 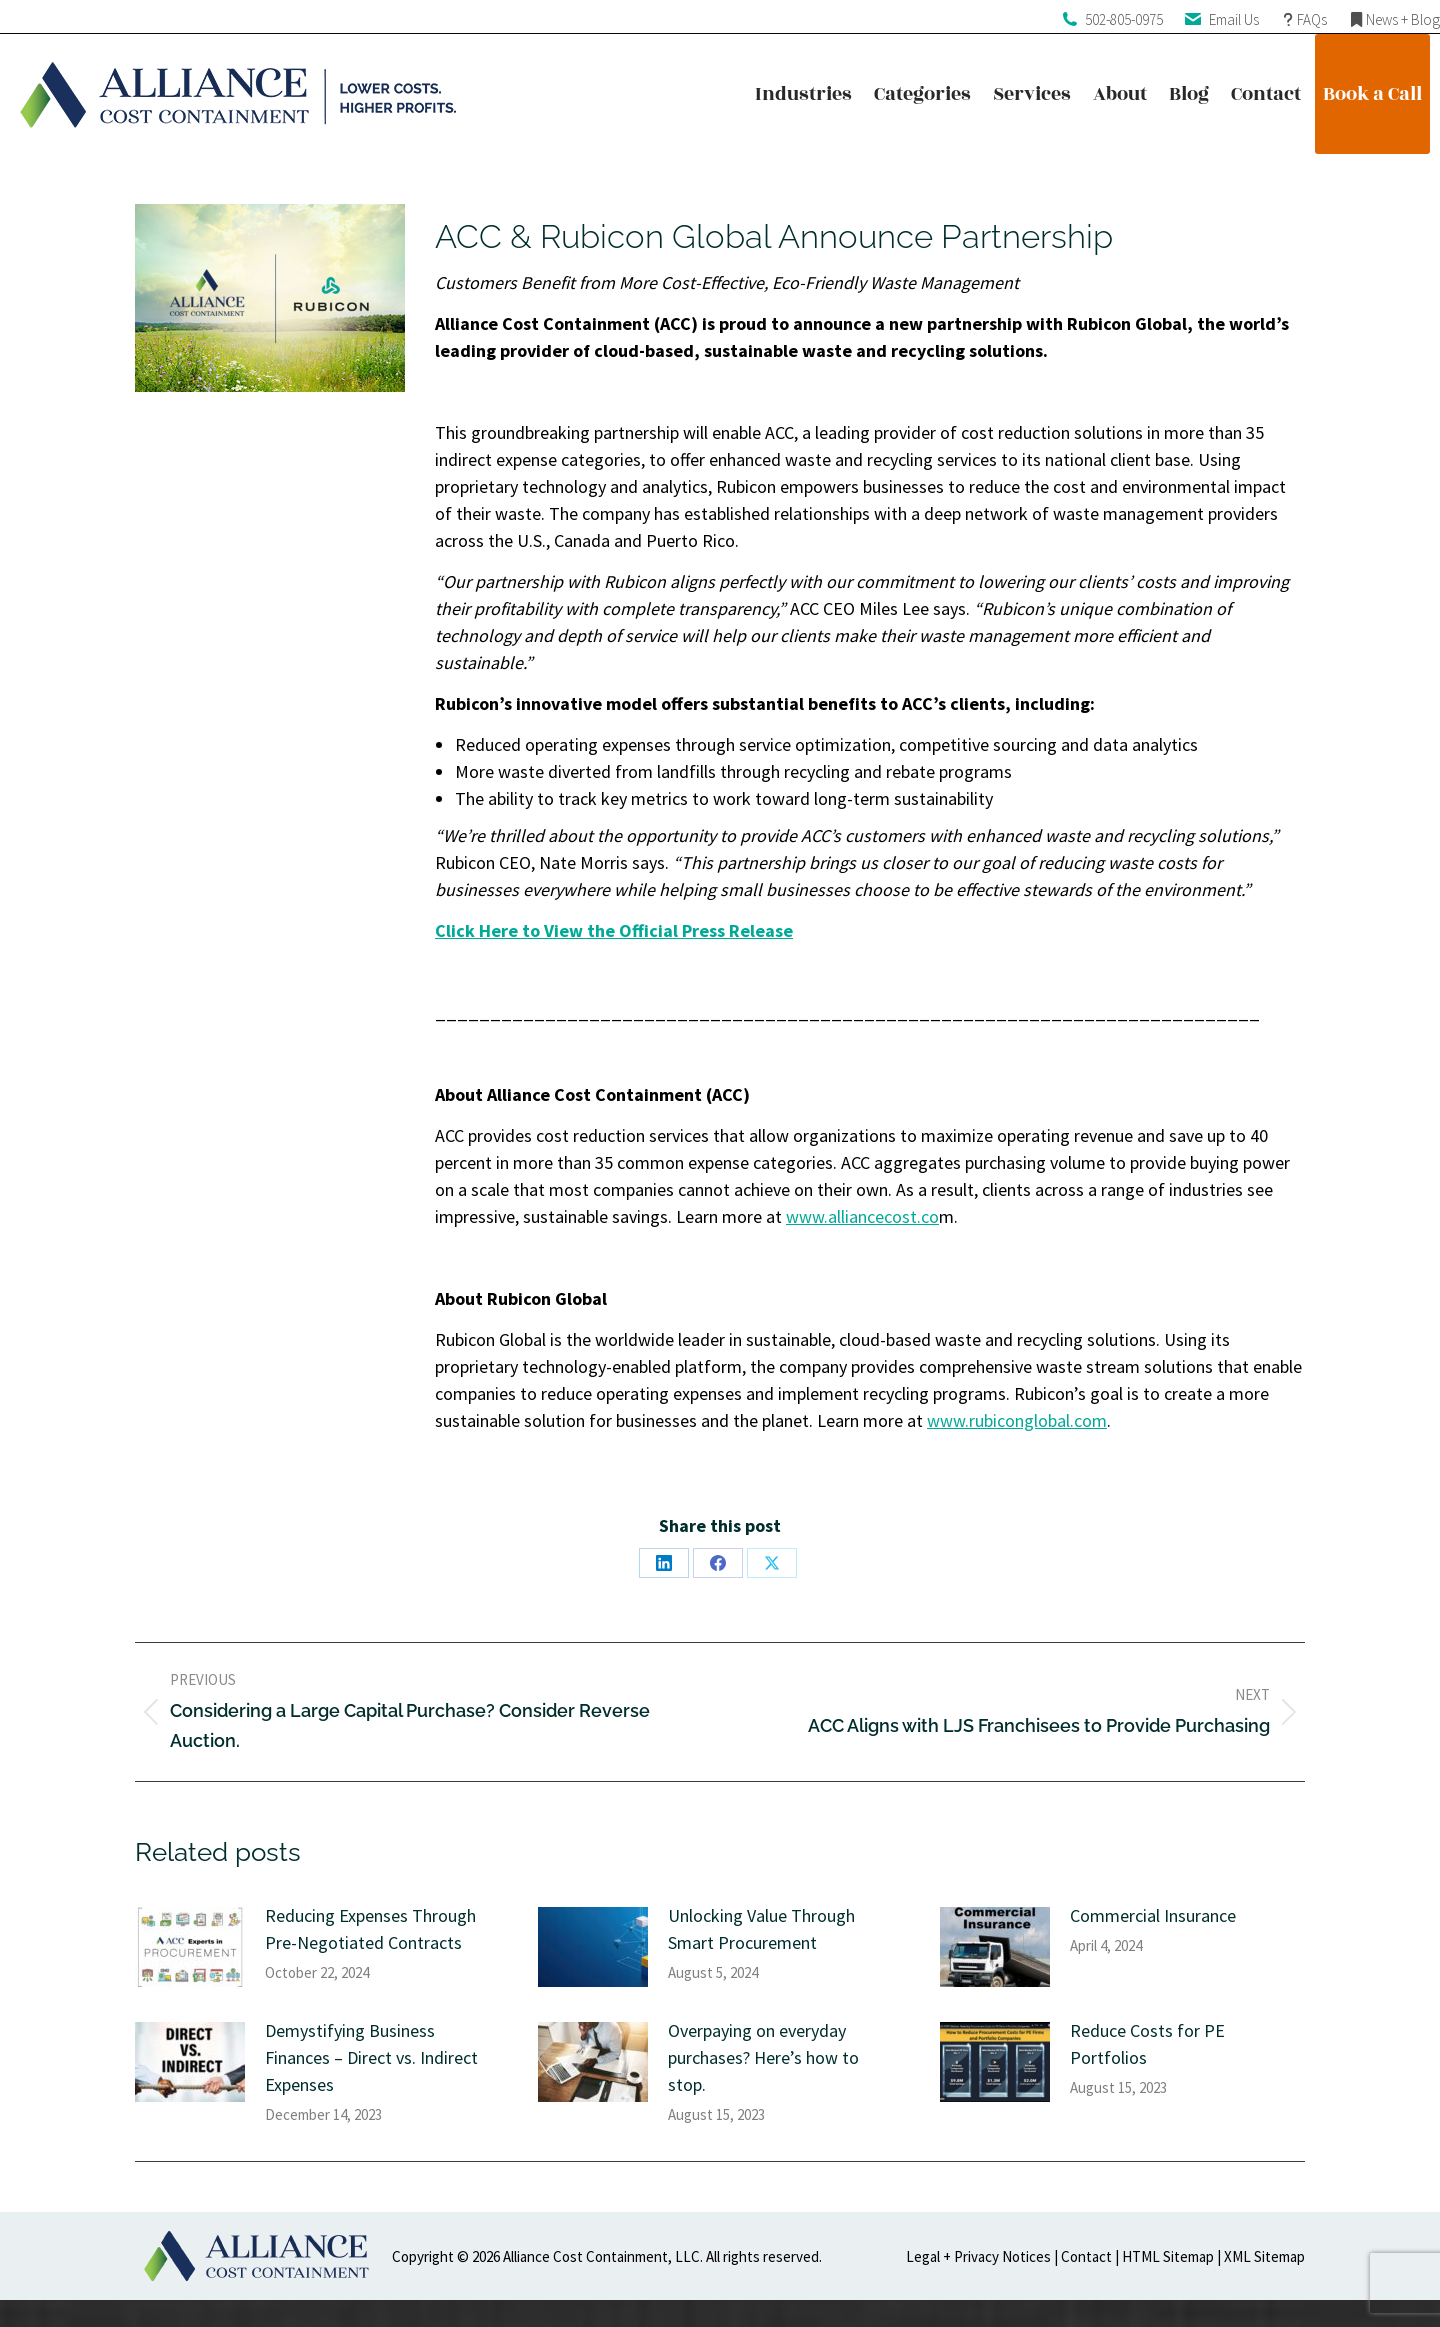 I want to click on News + Blog, so click(x=1403, y=19).